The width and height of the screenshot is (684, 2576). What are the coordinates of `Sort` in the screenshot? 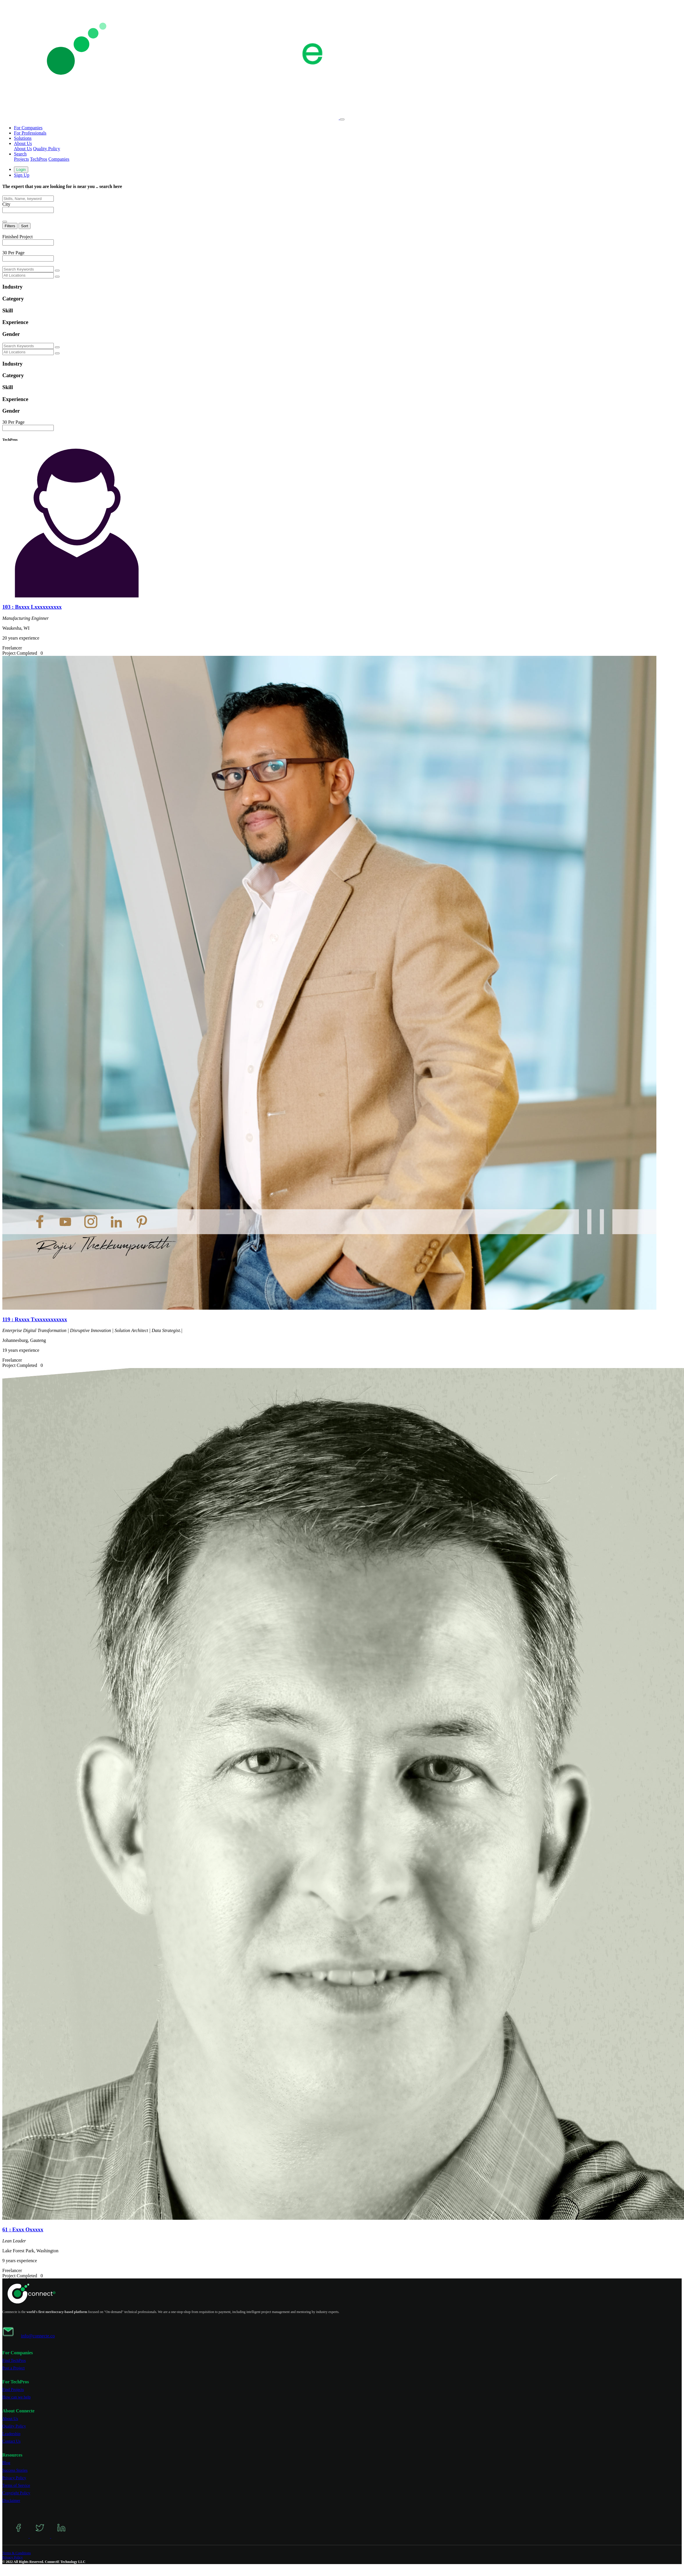 It's located at (24, 226).